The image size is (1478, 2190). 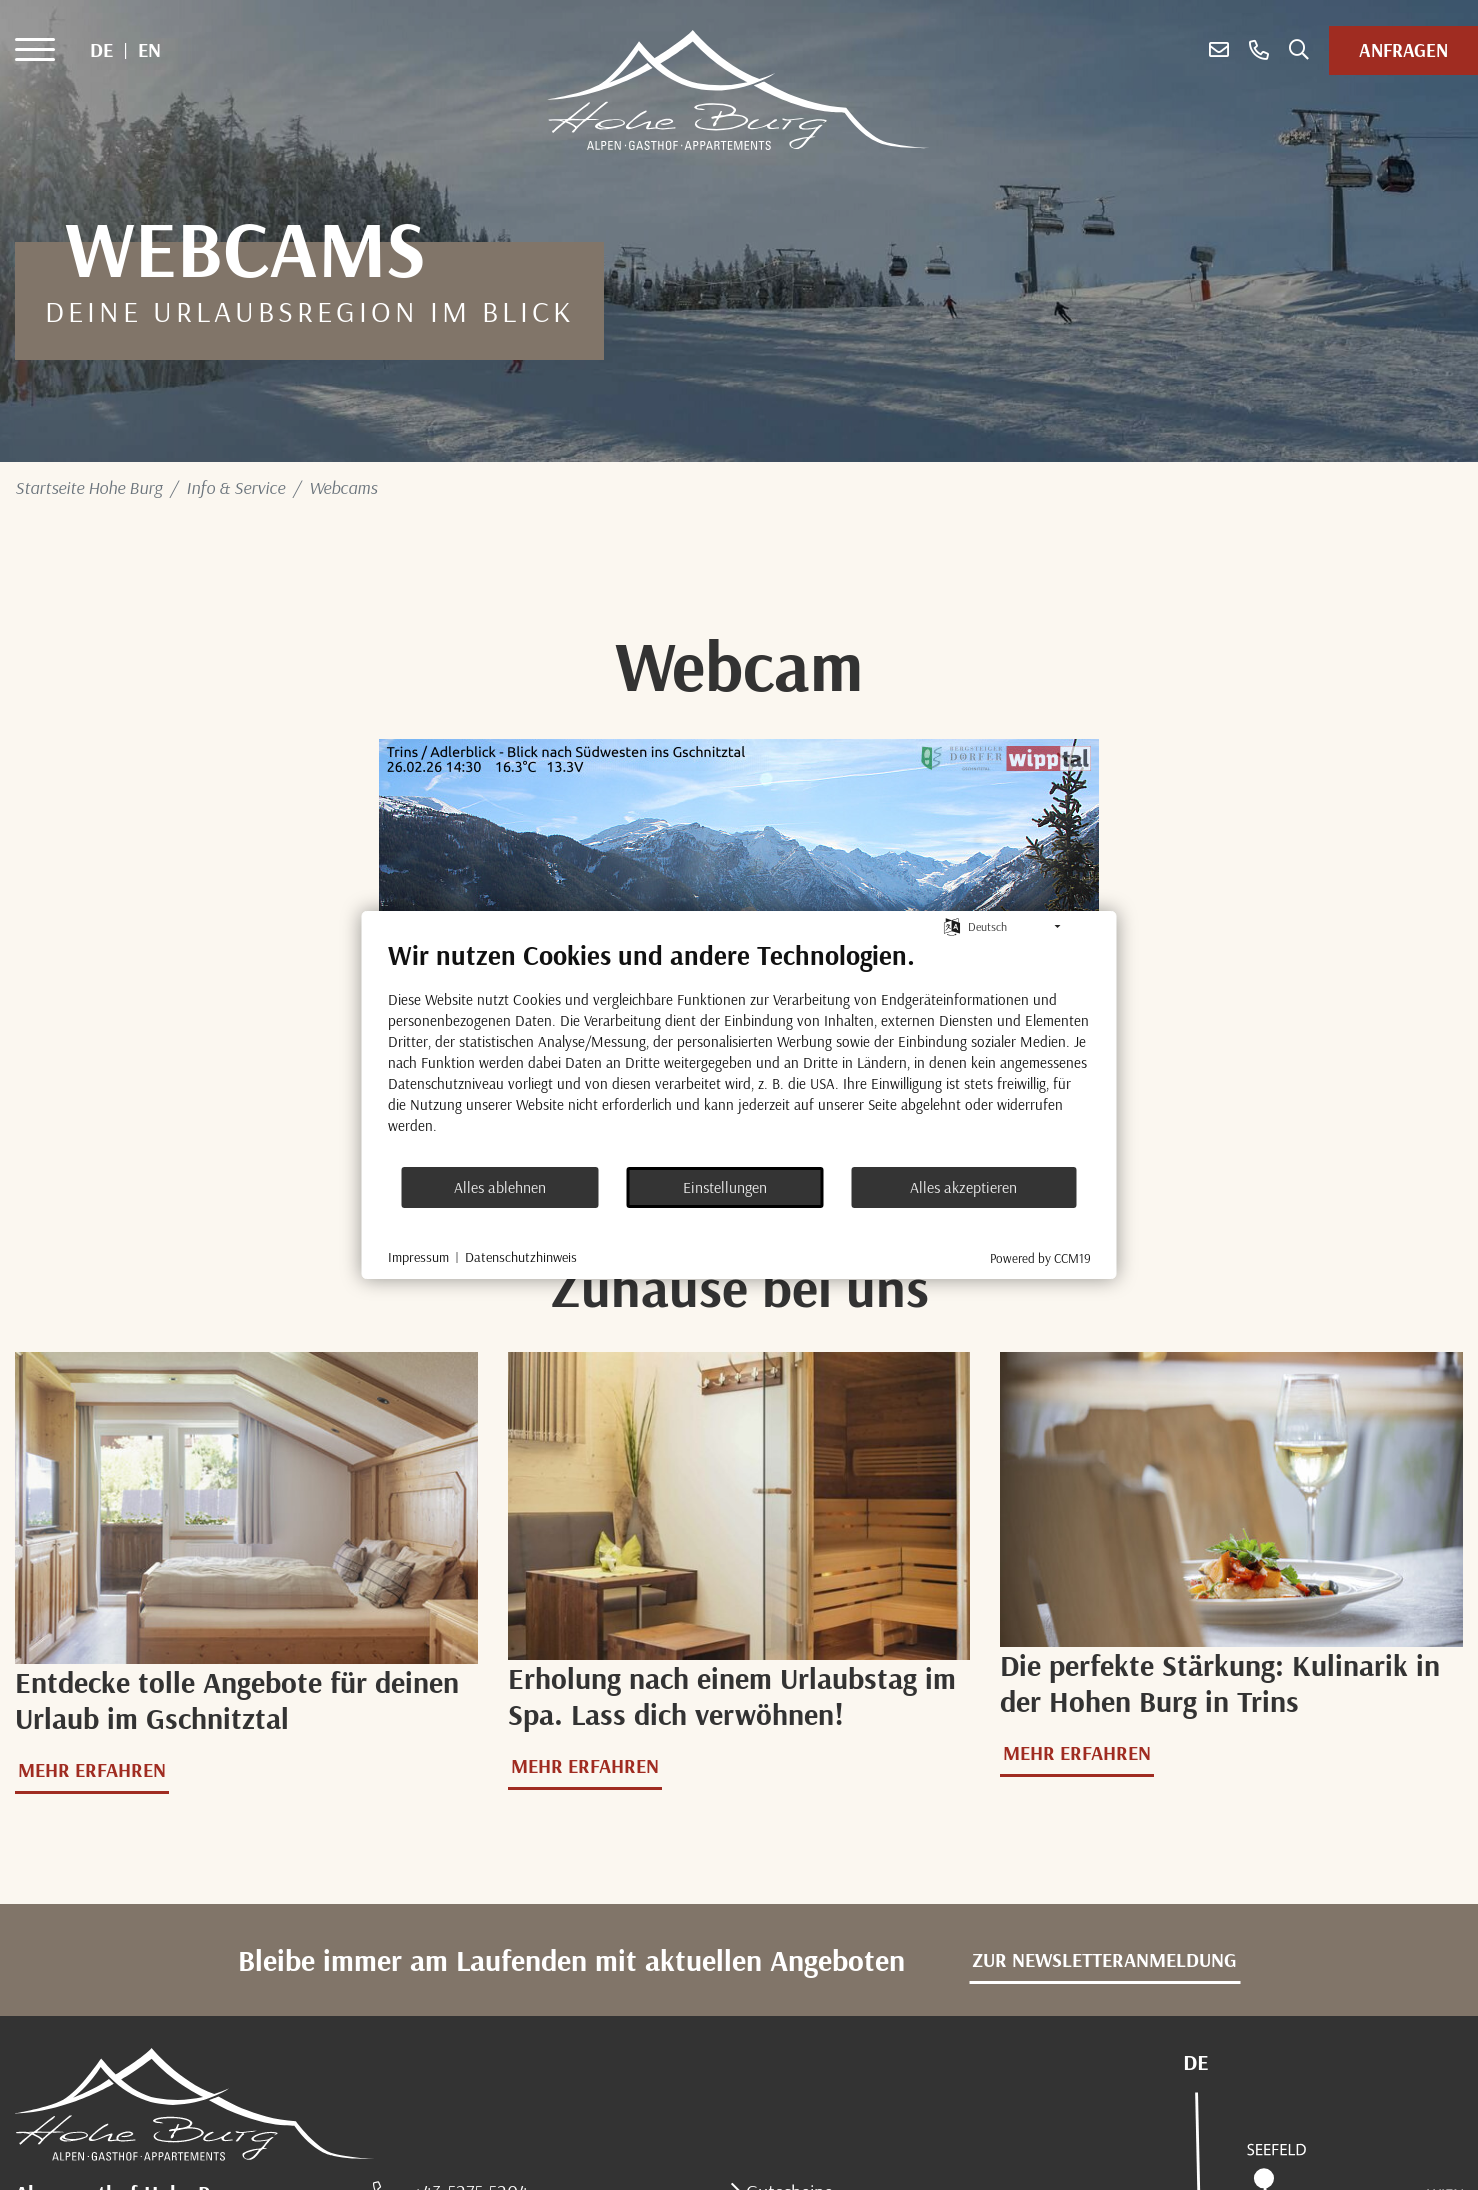 What do you see at coordinates (963, 1187) in the screenshot?
I see `Alles akzeptieren` at bounding box center [963, 1187].